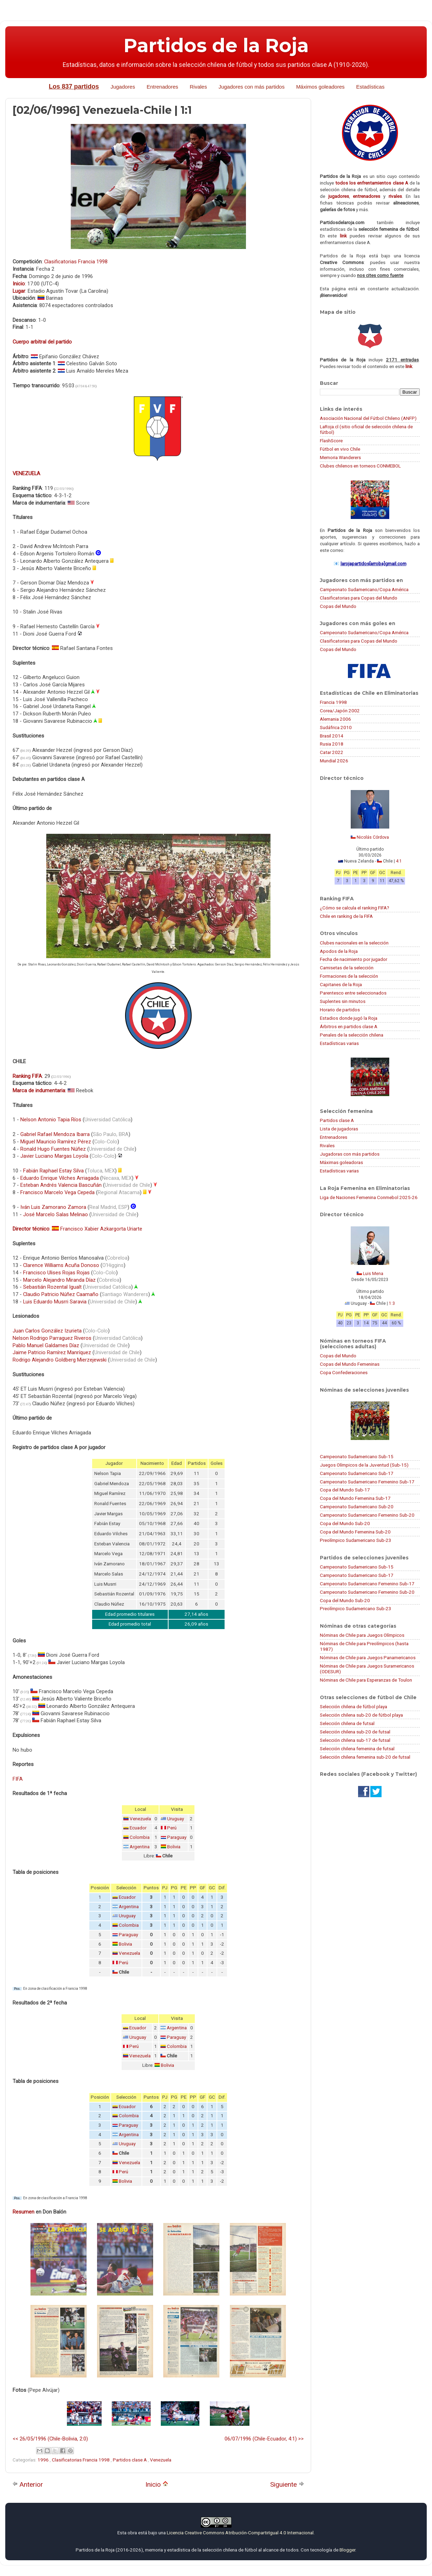  What do you see at coordinates (331, 752) in the screenshot?
I see `Catar 2022` at bounding box center [331, 752].